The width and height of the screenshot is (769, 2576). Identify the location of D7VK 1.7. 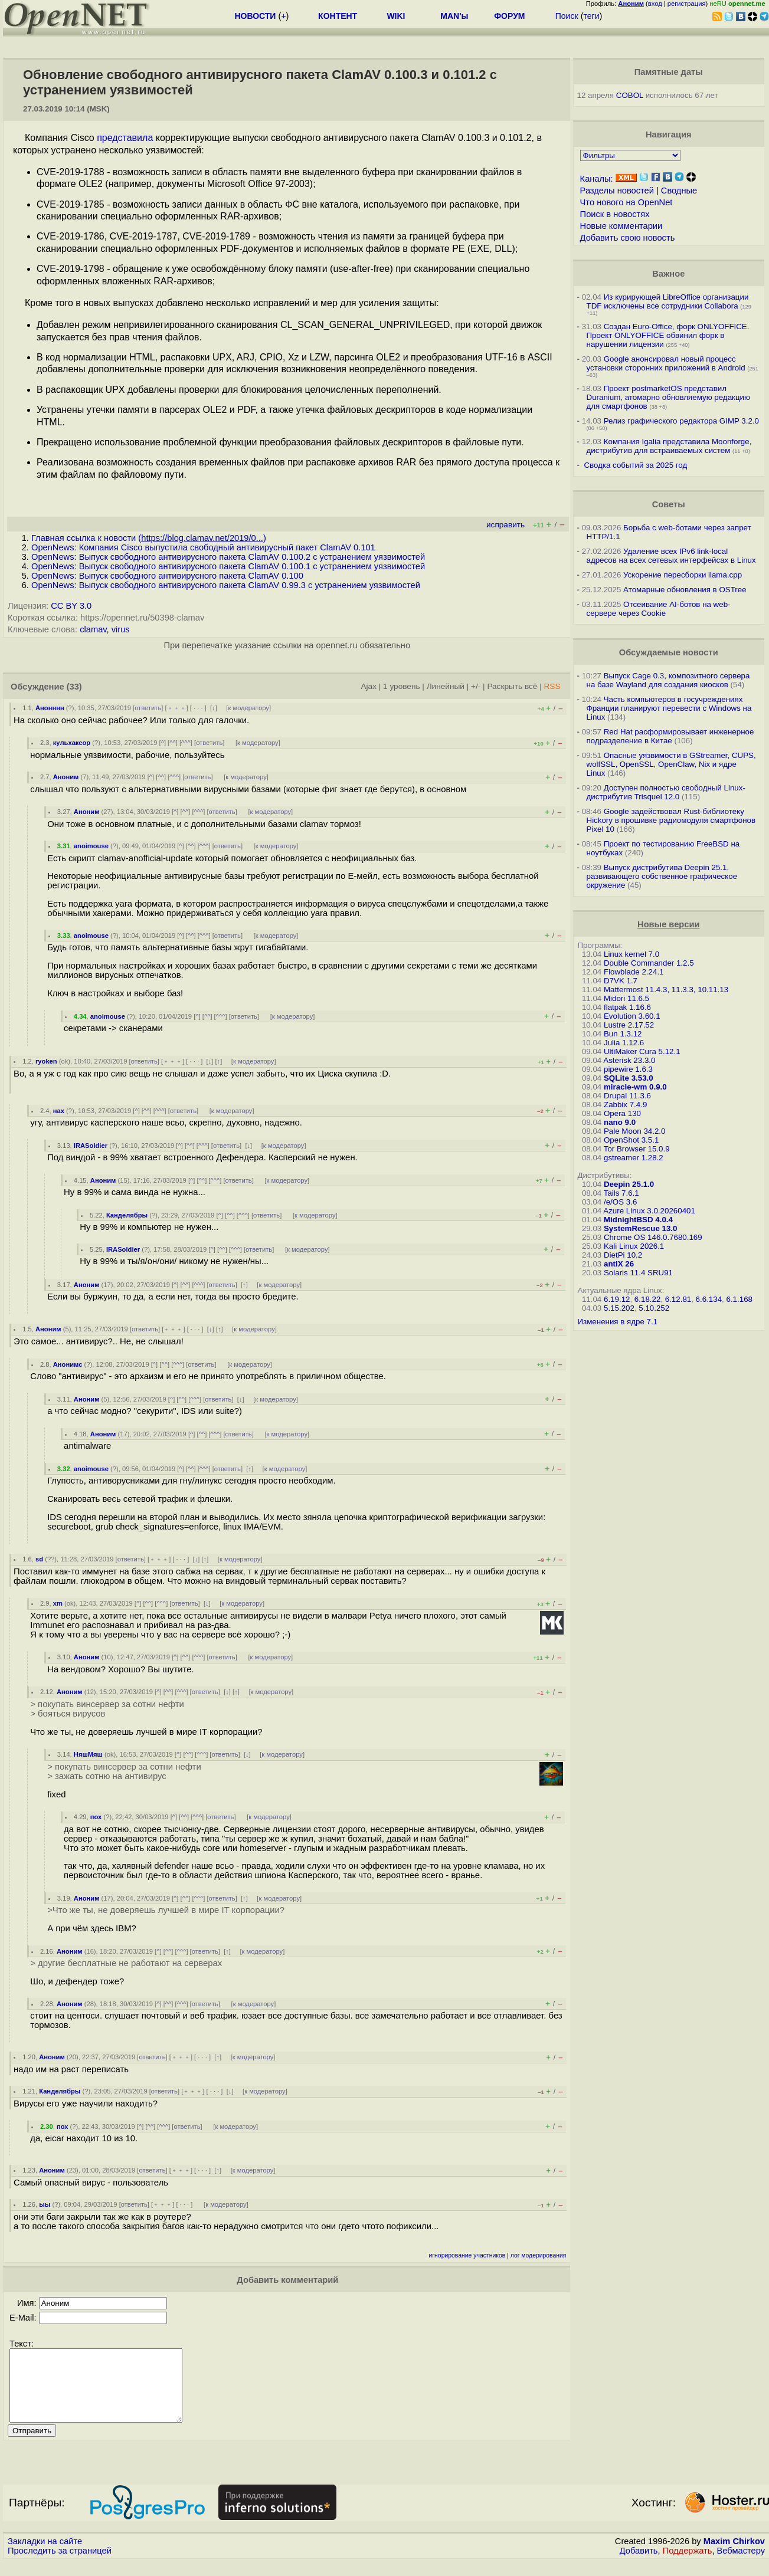
(620, 980).